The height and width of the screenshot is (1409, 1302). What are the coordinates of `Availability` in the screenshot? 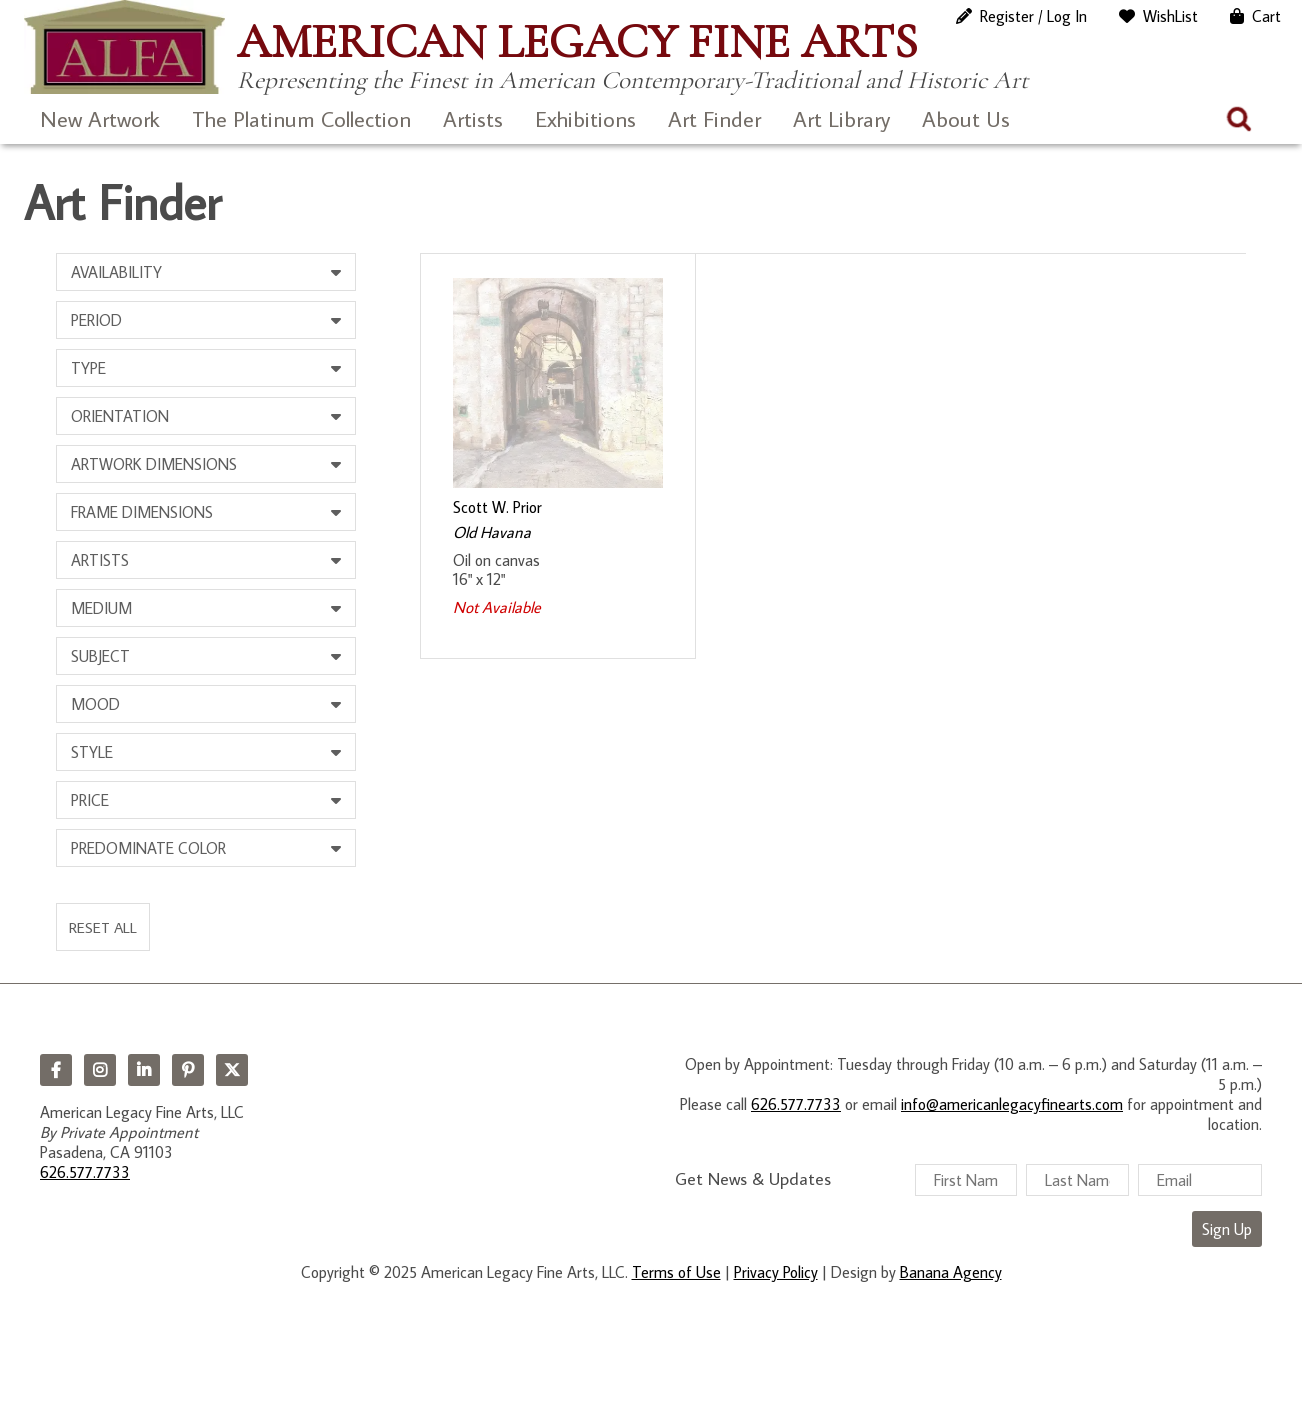 It's located at (116, 272).